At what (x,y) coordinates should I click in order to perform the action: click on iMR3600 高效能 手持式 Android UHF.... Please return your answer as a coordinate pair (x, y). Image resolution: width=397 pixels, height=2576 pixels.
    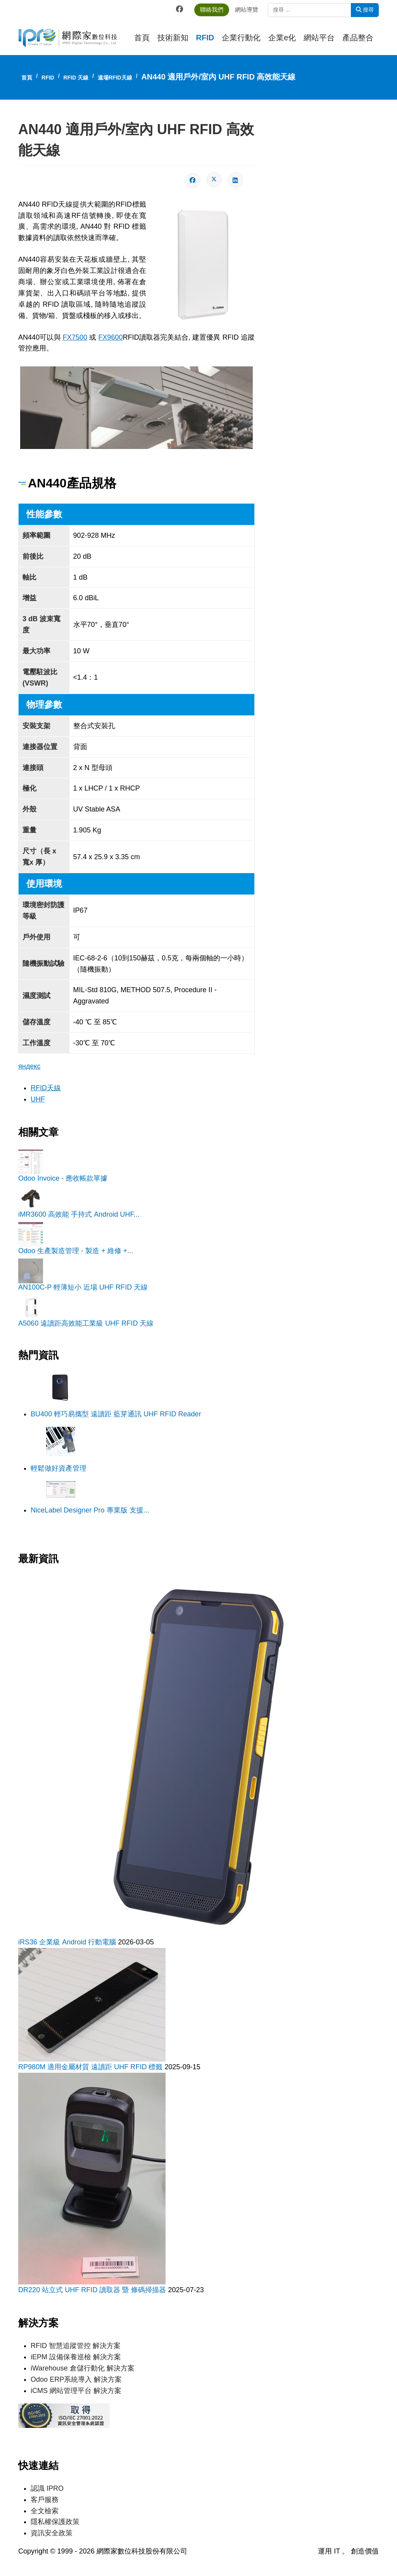
    Looking at the image, I should click on (78, 1213).